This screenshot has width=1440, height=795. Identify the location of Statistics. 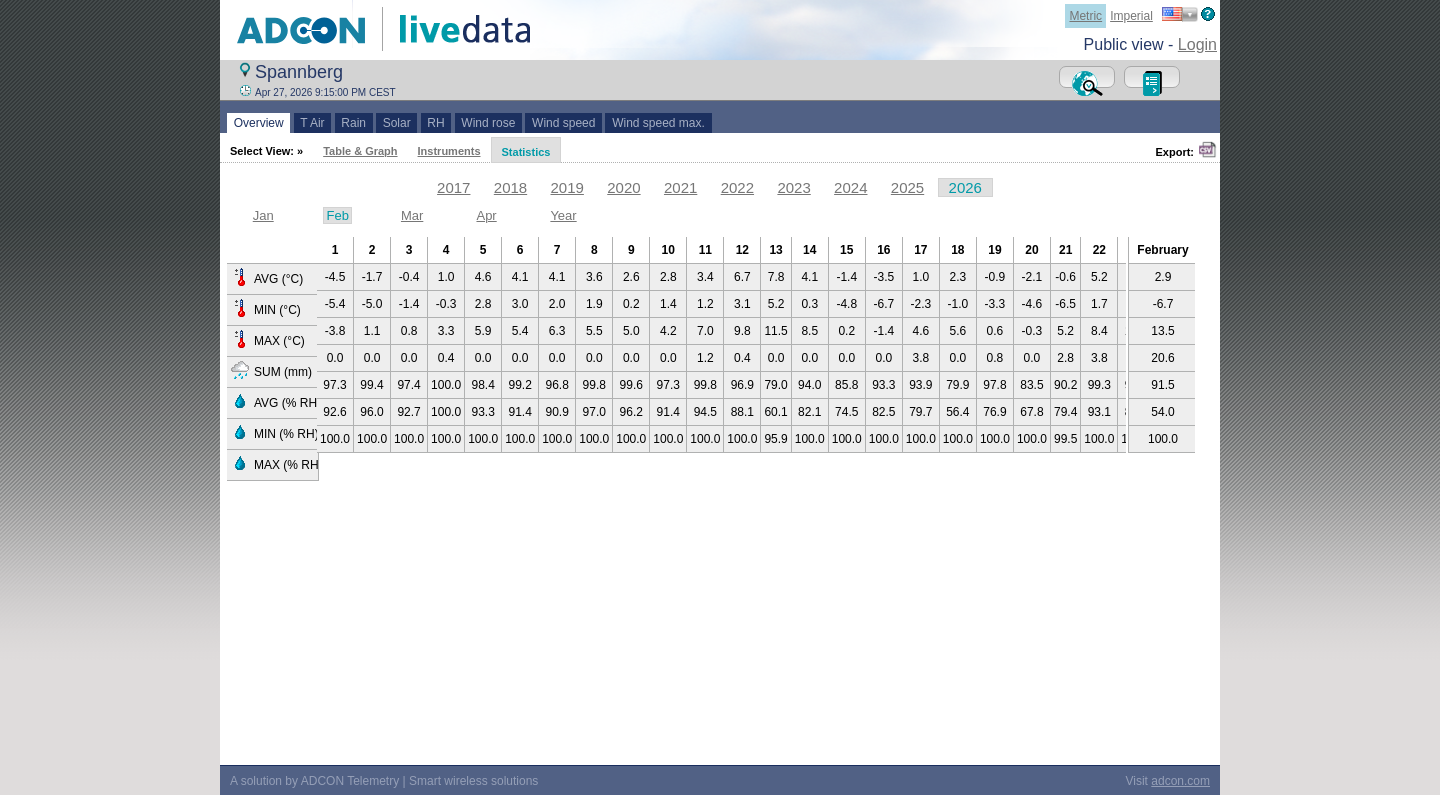
(526, 152).